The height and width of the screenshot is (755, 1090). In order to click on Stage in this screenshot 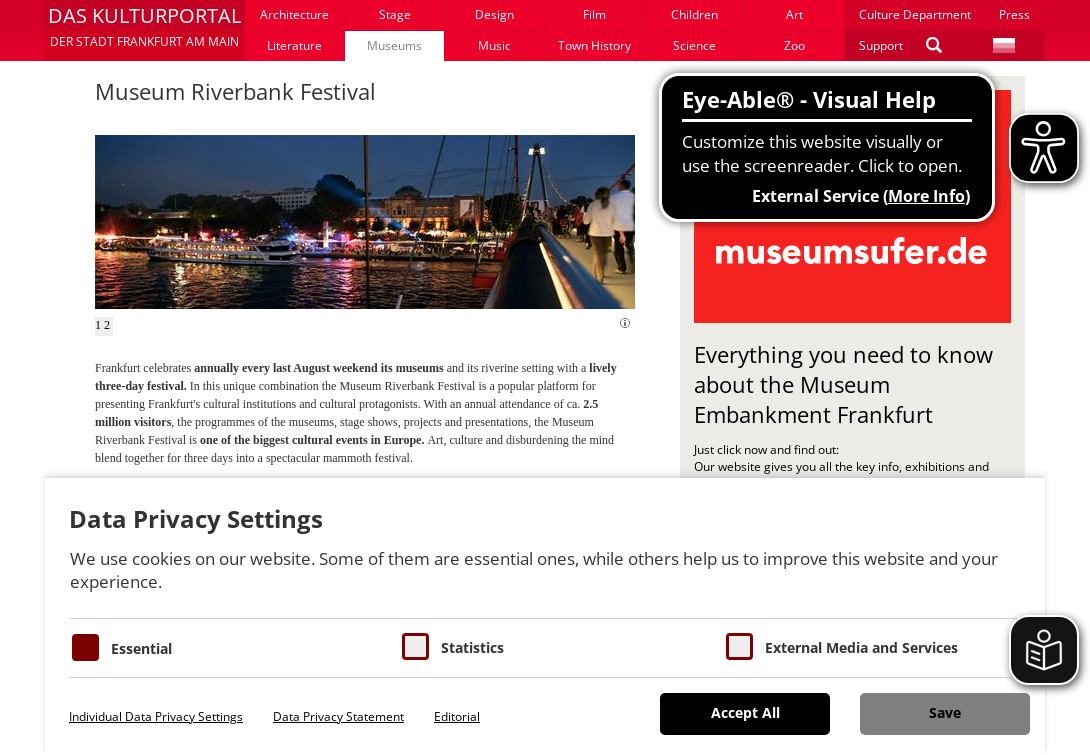, I will do `click(395, 14)`.